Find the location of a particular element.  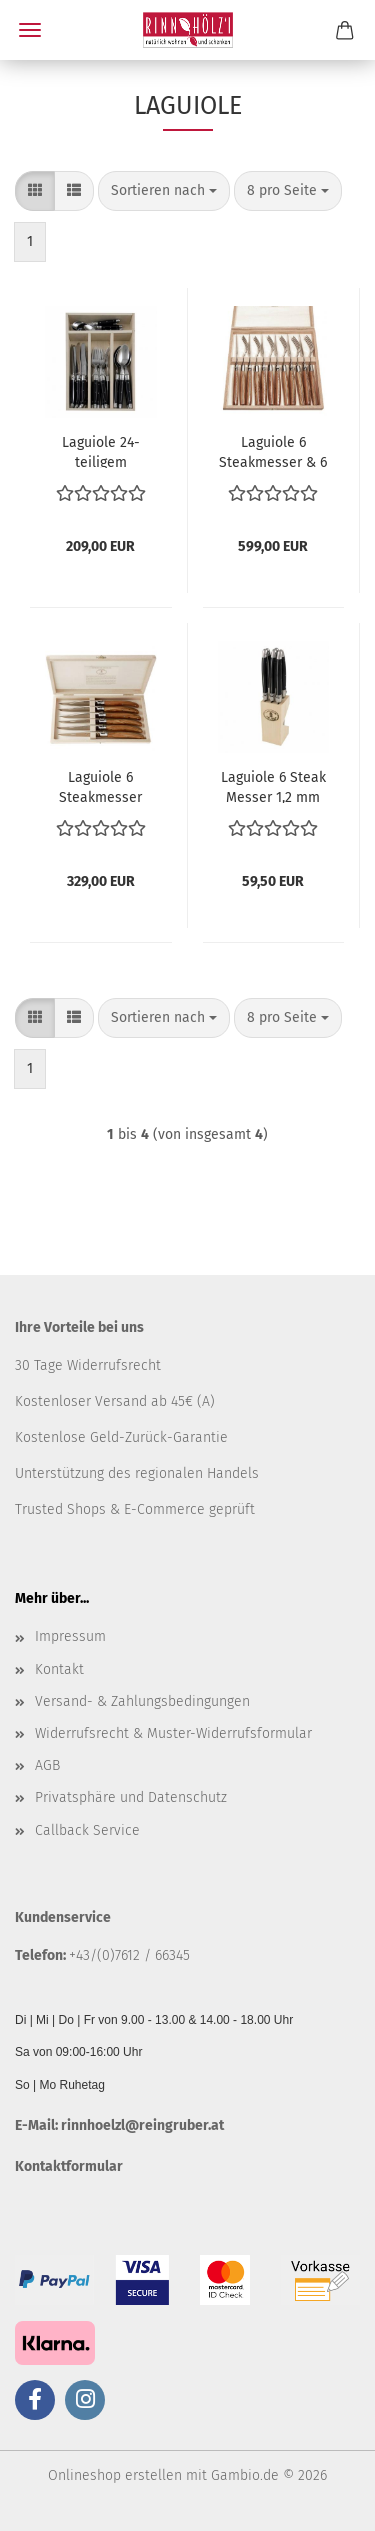

Laguiole 6 Steakmesser 2,5mm Olivenholz in Kiste is located at coordinates (100, 786).